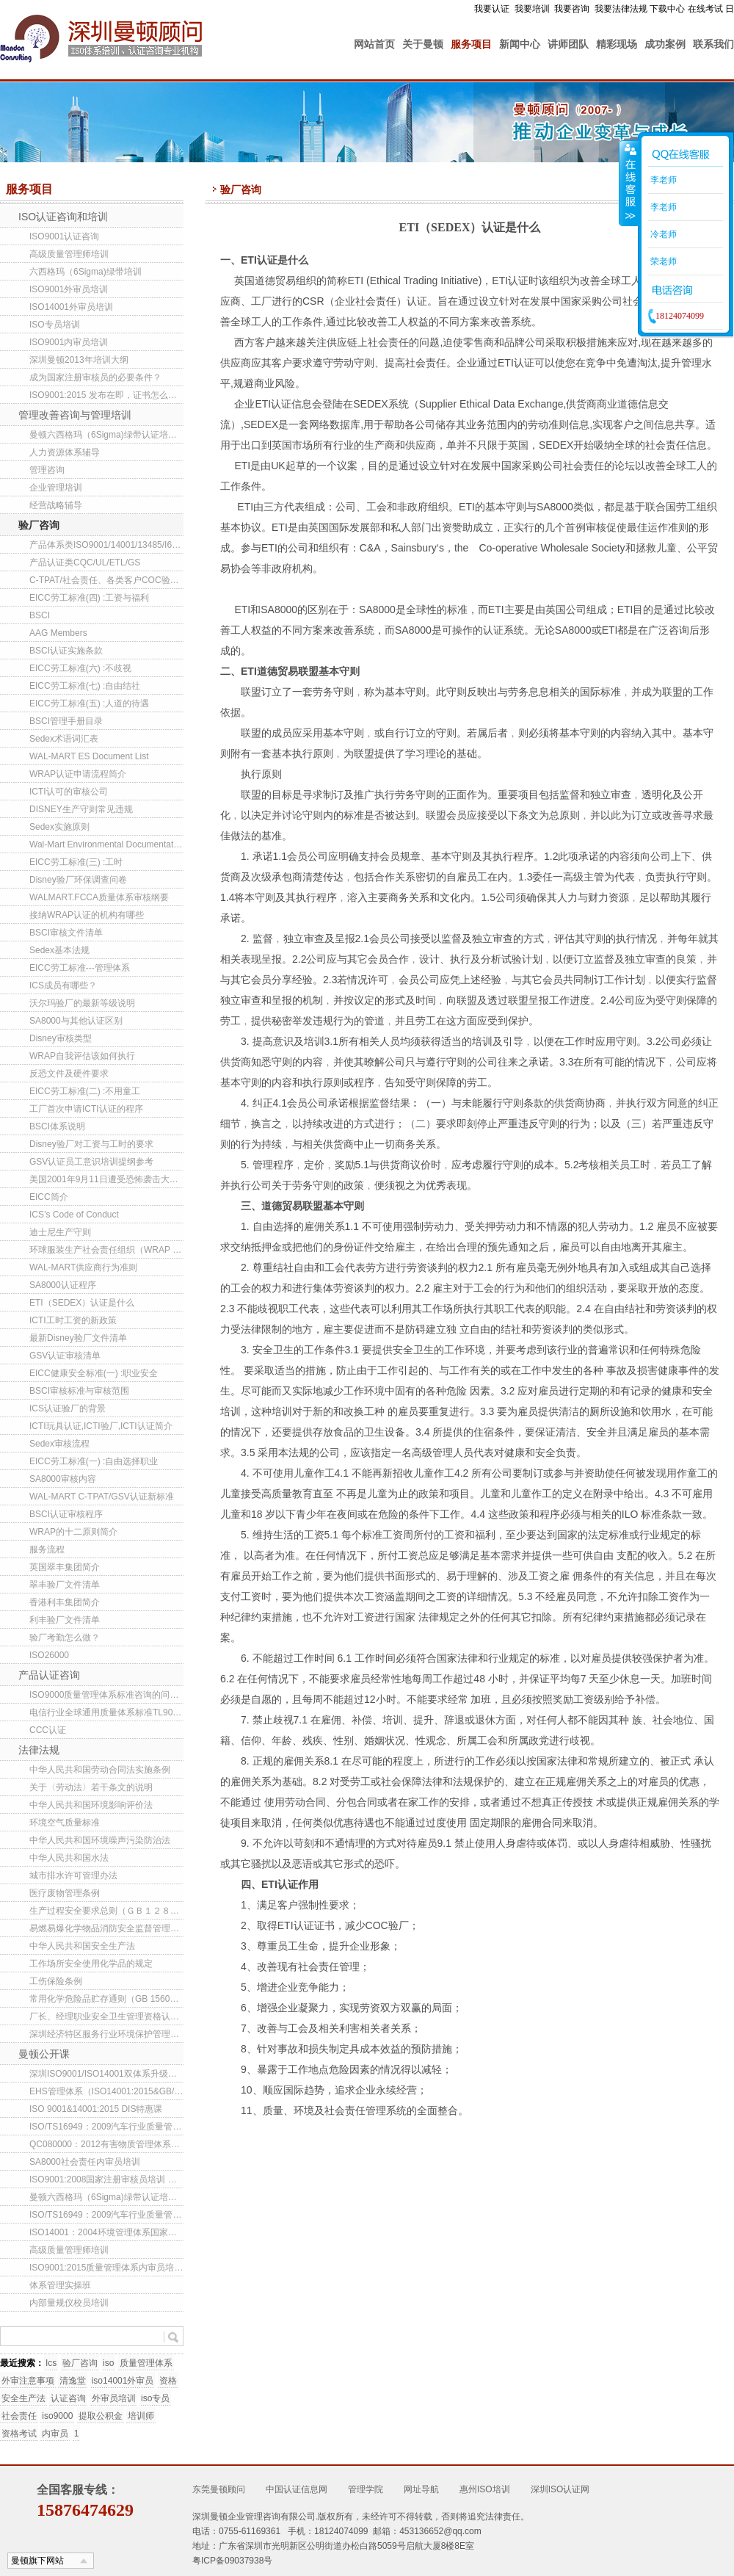 The width and height of the screenshot is (734, 2576). Describe the element at coordinates (63, 216) in the screenshot. I see `ISO认证咨询和培训` at that location.